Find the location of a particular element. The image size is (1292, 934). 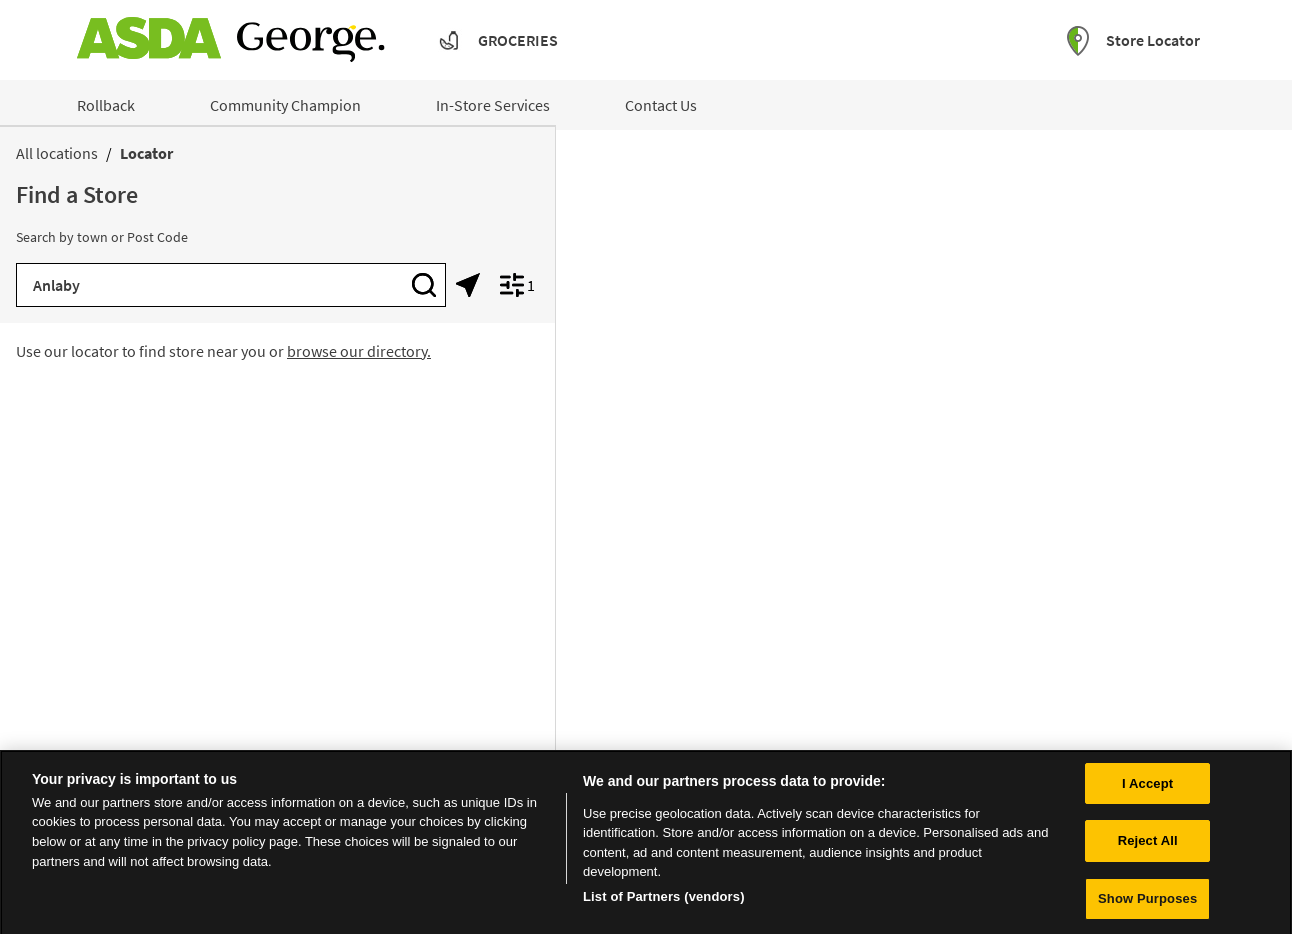

I Accept is located at coordinates (1147, 789).